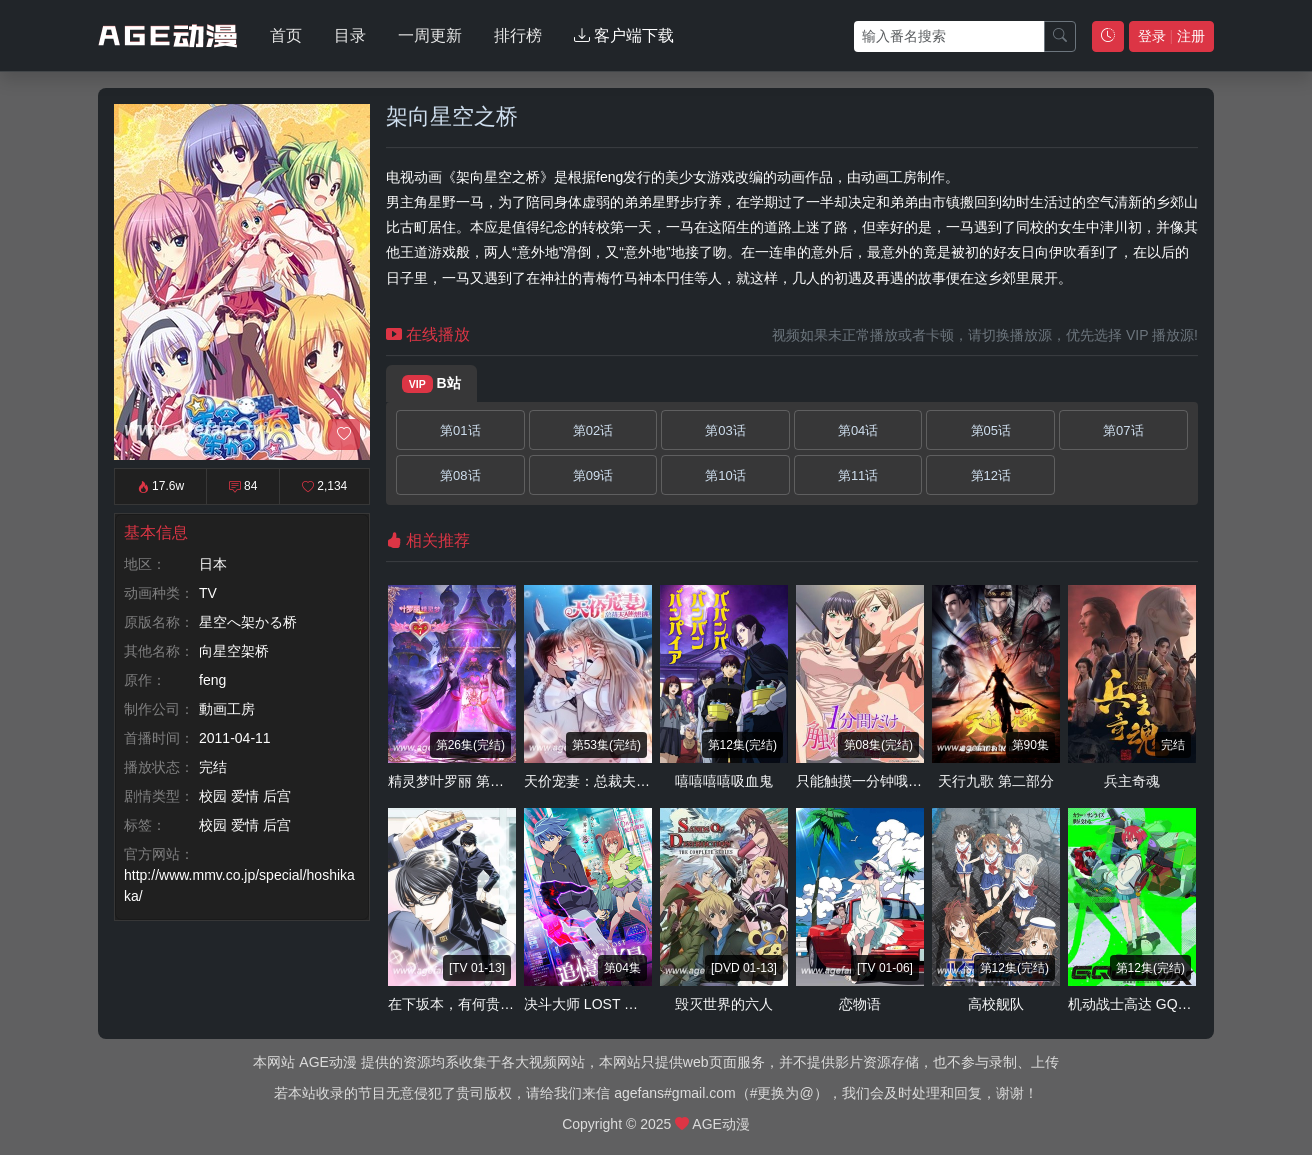  I want to click on 毁灭世界的六人, so click(724, 1004).